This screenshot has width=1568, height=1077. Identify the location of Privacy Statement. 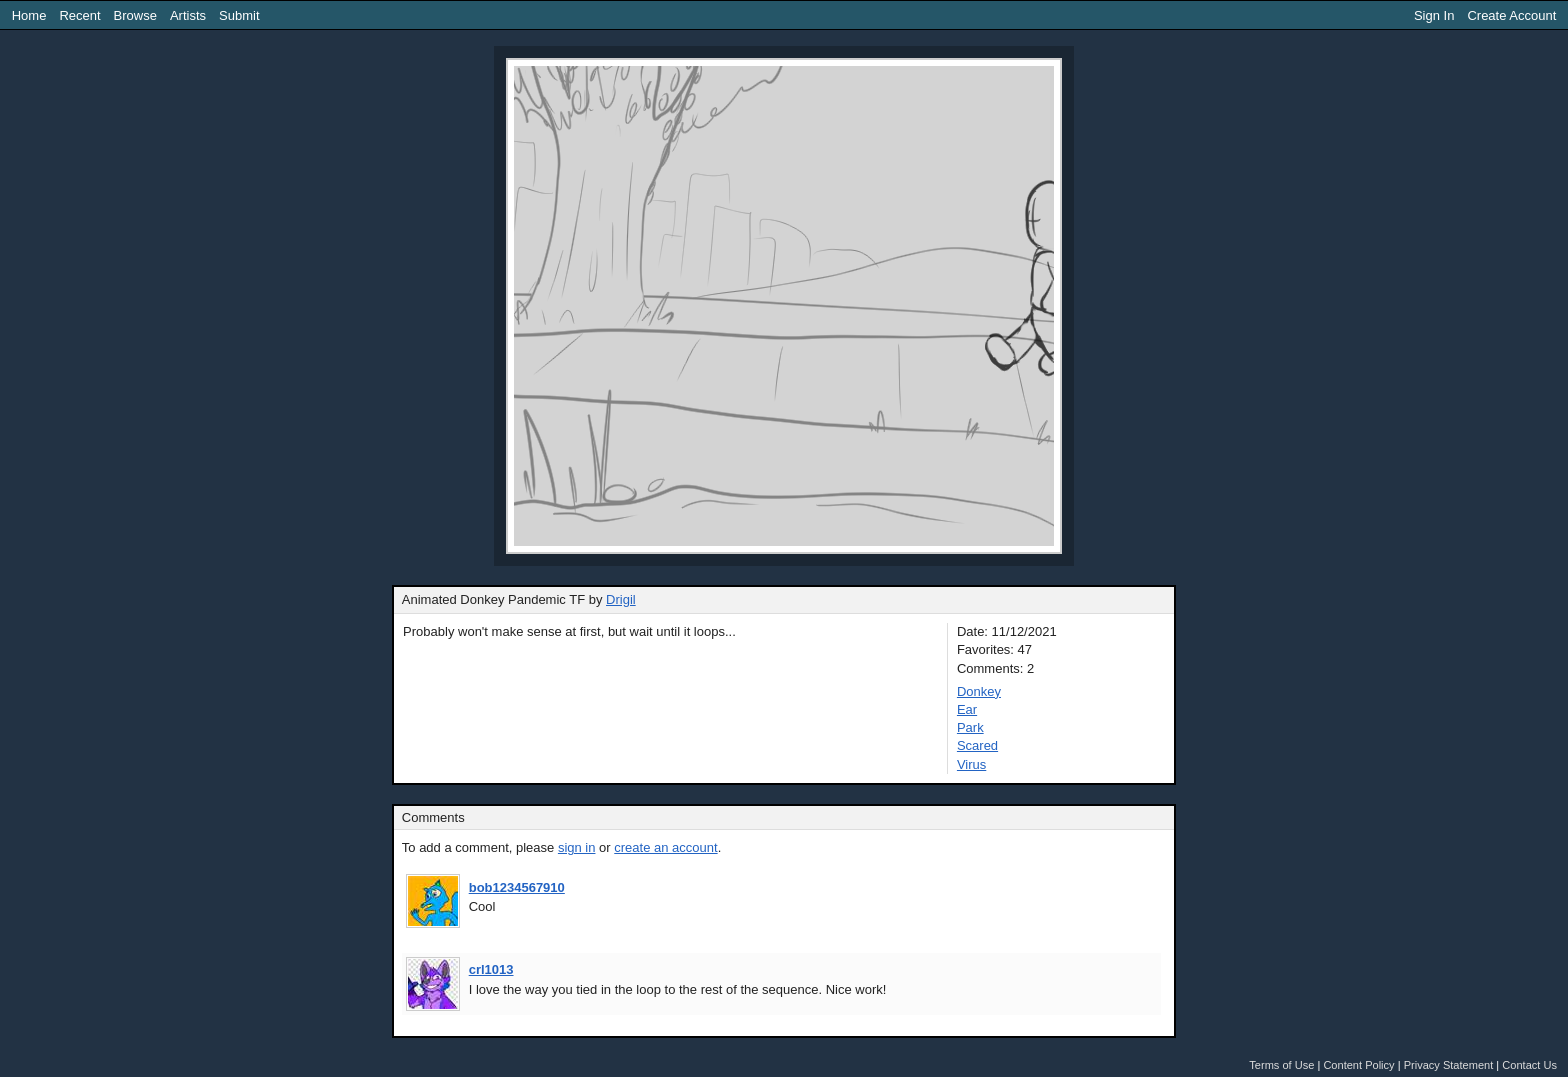
(1449, 1065).